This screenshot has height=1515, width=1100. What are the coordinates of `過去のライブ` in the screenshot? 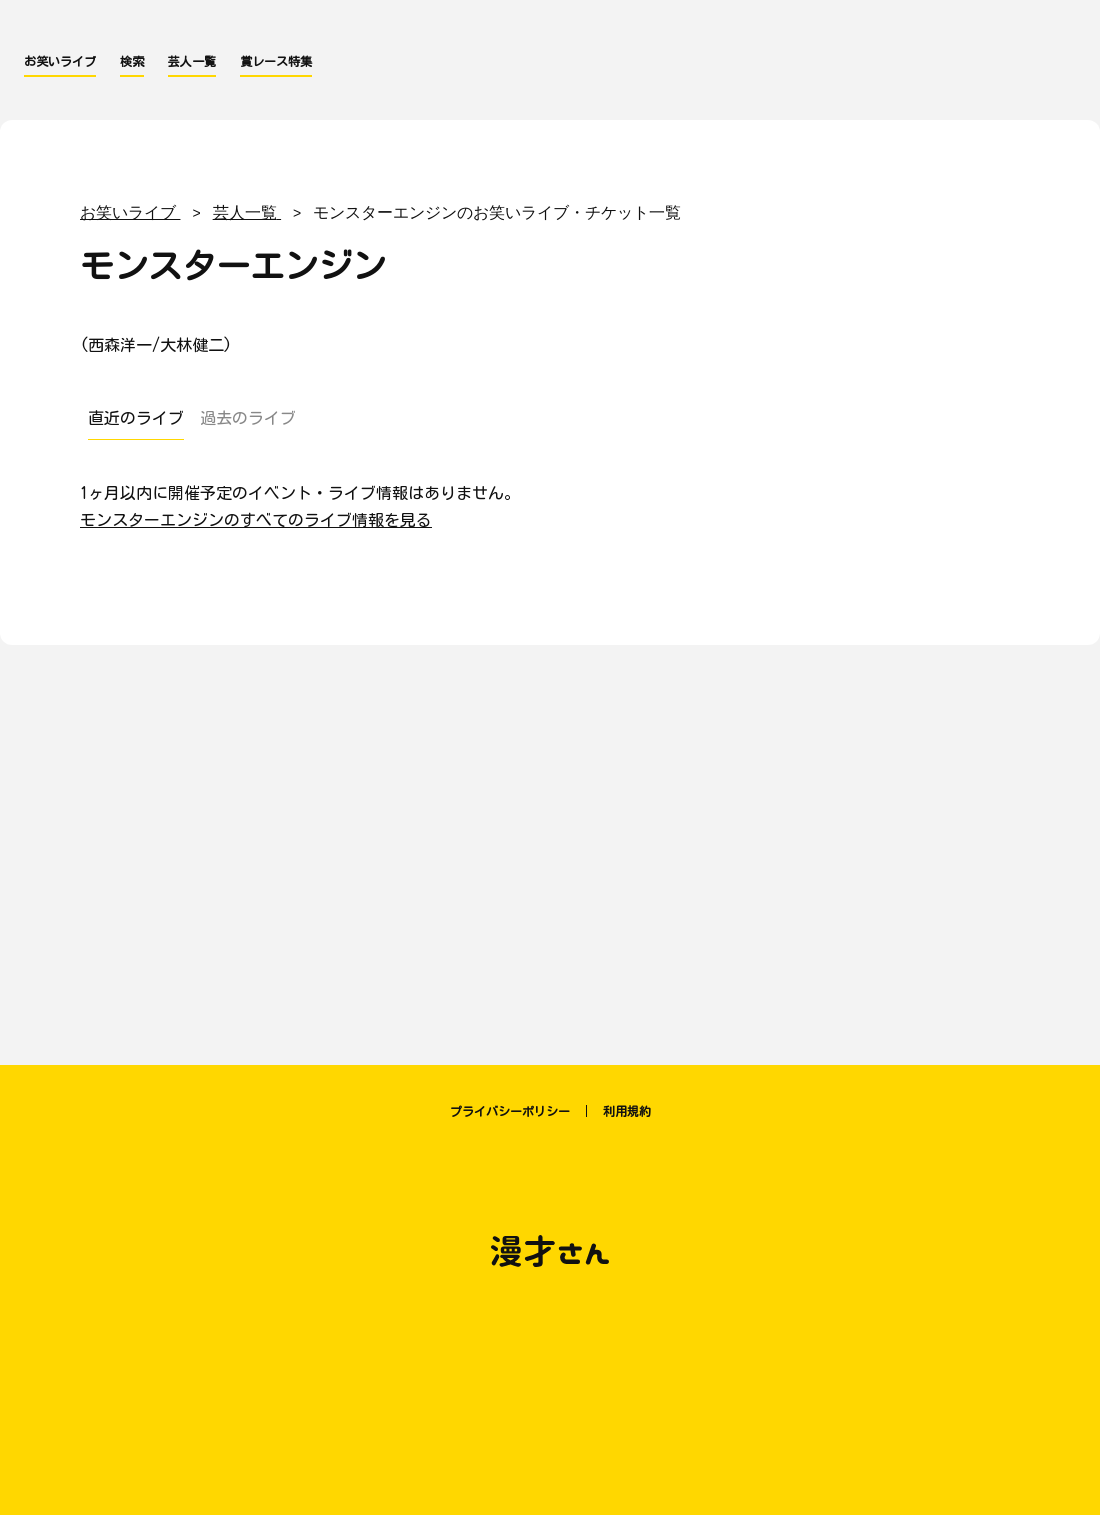 It's located at (248, 418).